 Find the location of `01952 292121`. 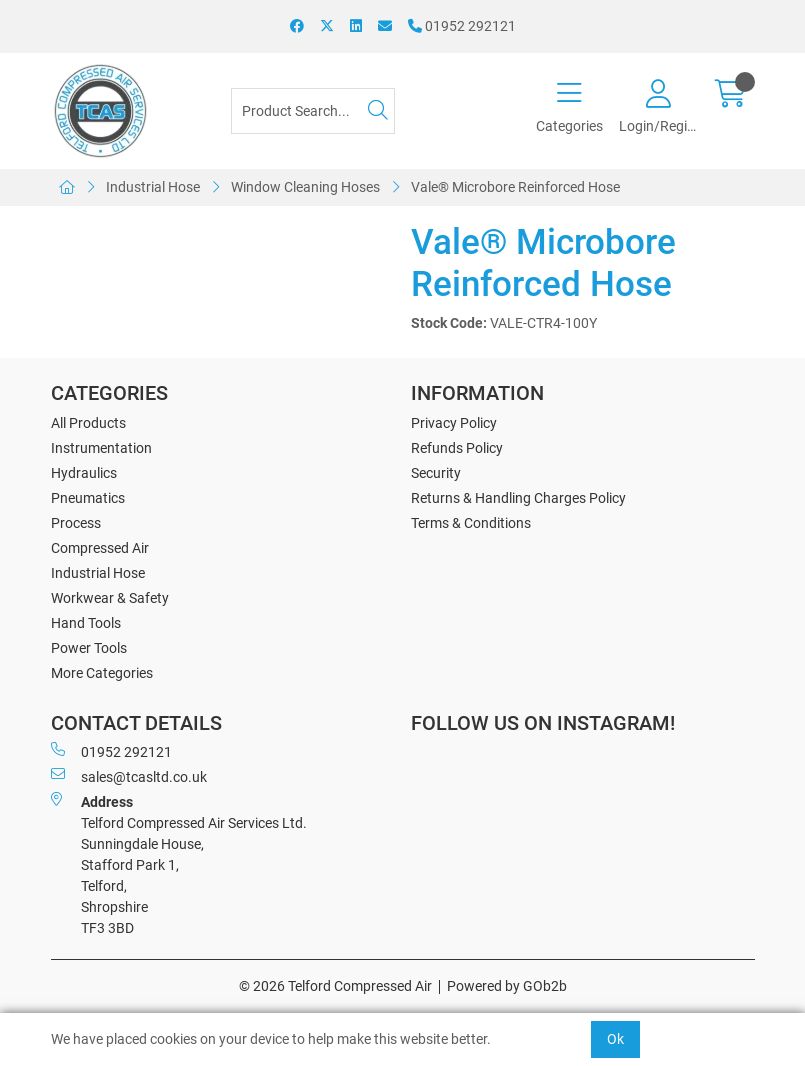

01952 292121 is located at coordinates (462, 26).